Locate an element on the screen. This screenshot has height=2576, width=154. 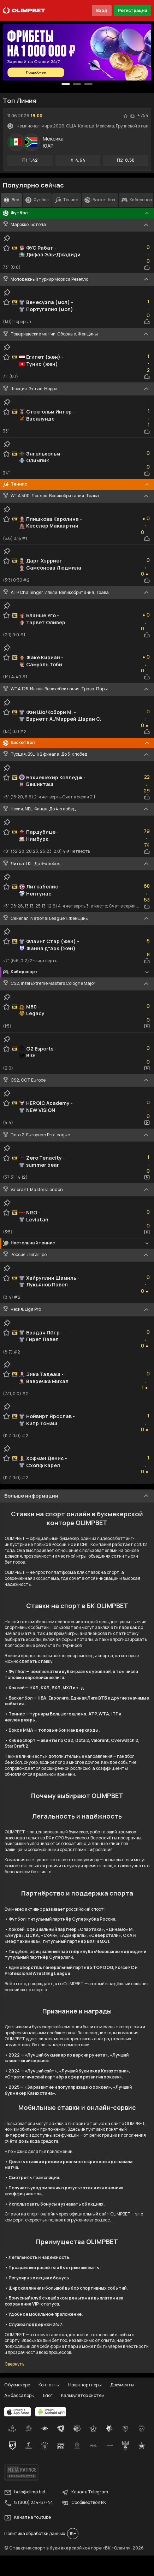
О букмекере is located at coordinates (17, 2385).